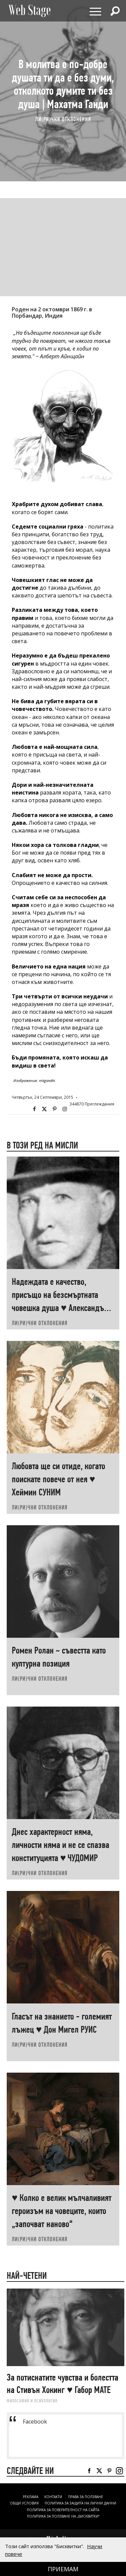 The height and width of the screenshot is (2576, 126). I want to click on ПОЛИТИКА ЗА ПОВЕРИТЕЛНОСТ НА САЙТА, so click(63, 2509).